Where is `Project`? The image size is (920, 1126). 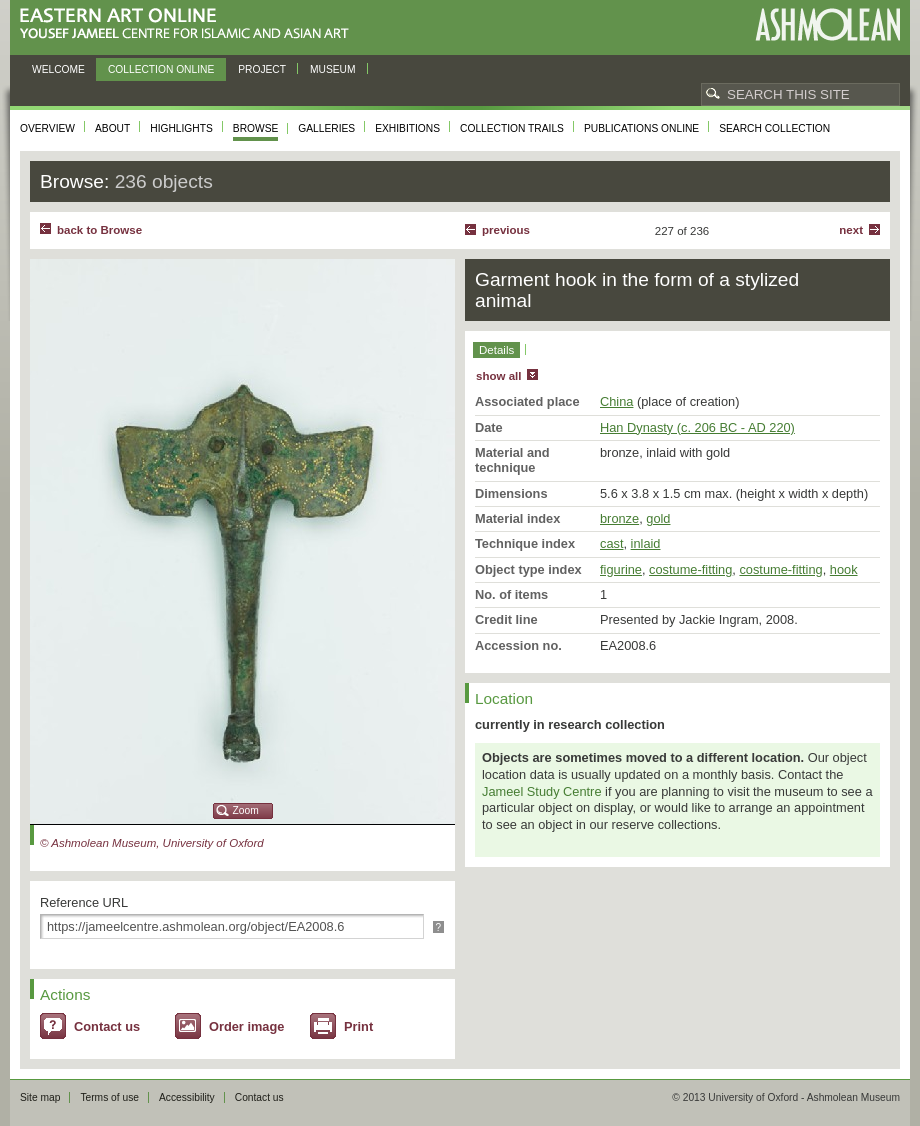
Project is located at coordinates (262, 69).